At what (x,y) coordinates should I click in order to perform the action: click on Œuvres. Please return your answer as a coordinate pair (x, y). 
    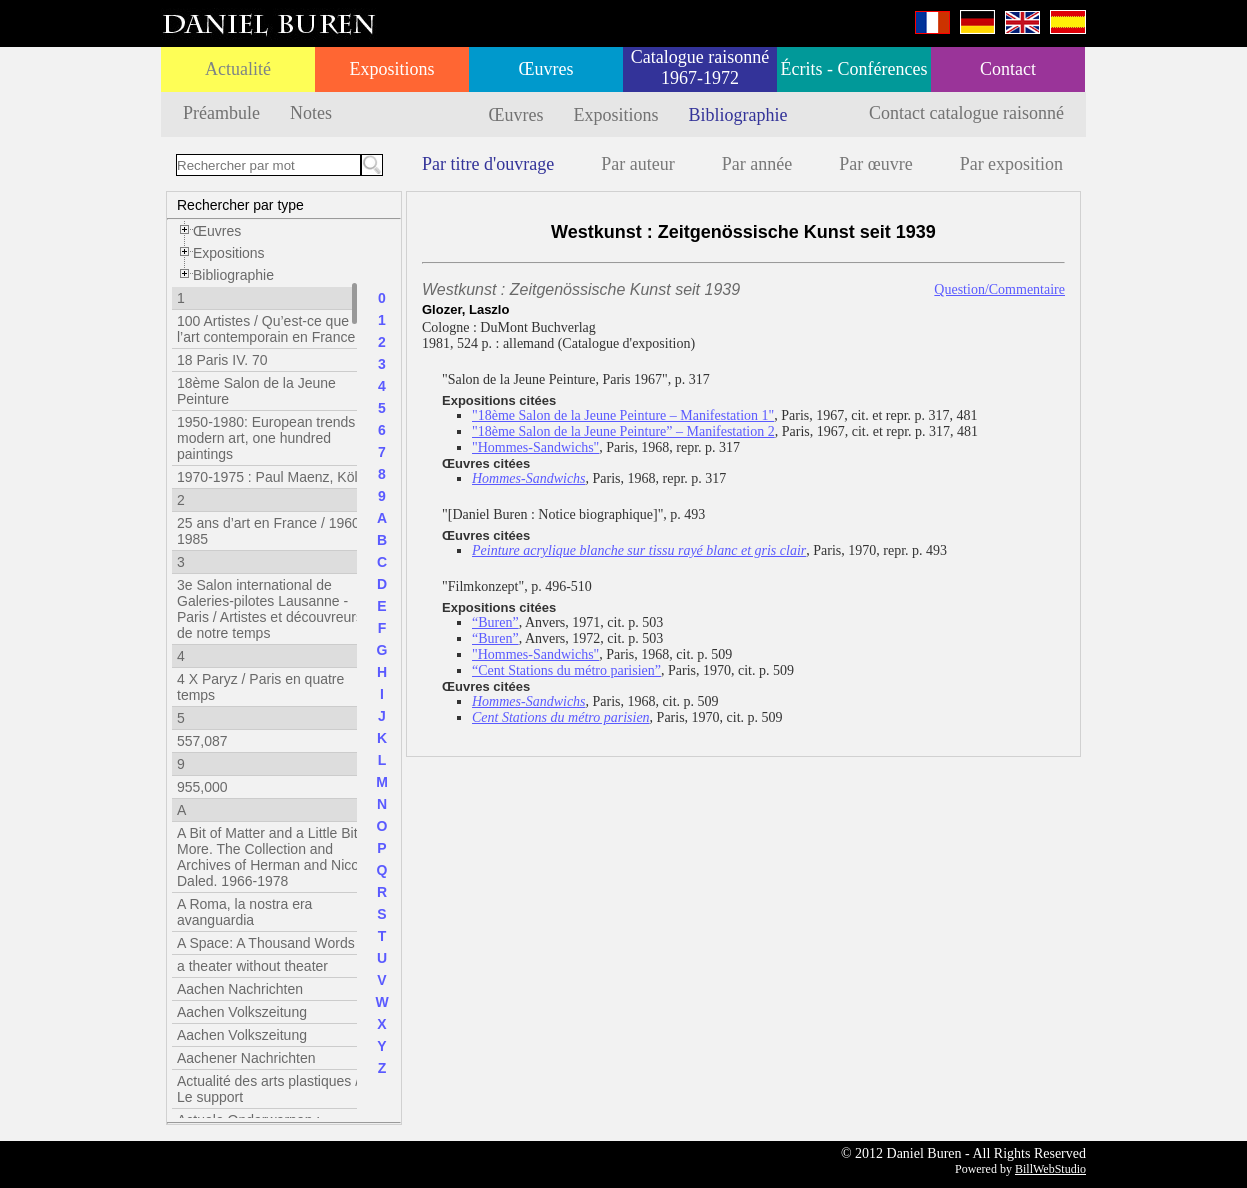
    Looking at the image, I should click on (546, 69).